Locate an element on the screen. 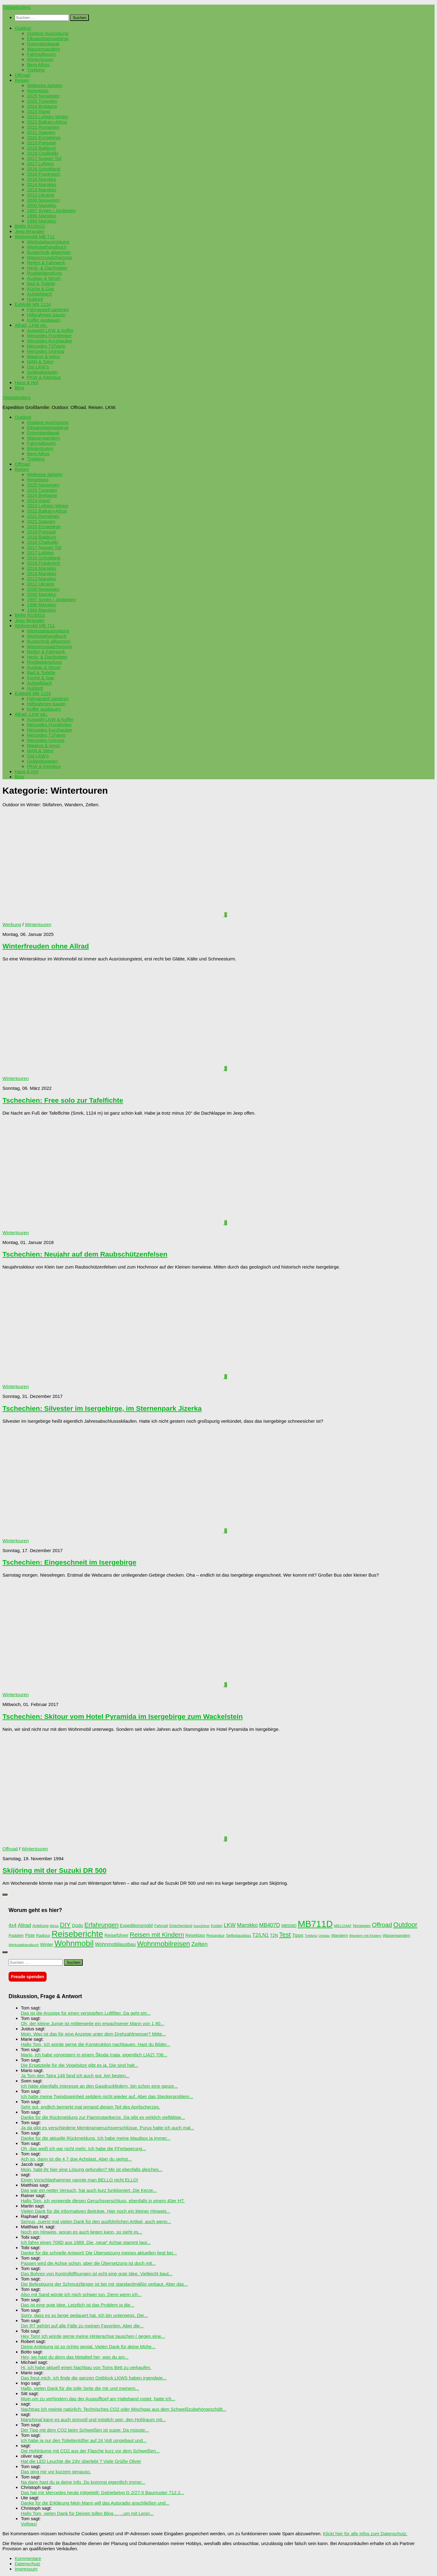 The width and height of the screenshot is (437, 2576). MAN & Steyr is located at coordinates (40, 361).